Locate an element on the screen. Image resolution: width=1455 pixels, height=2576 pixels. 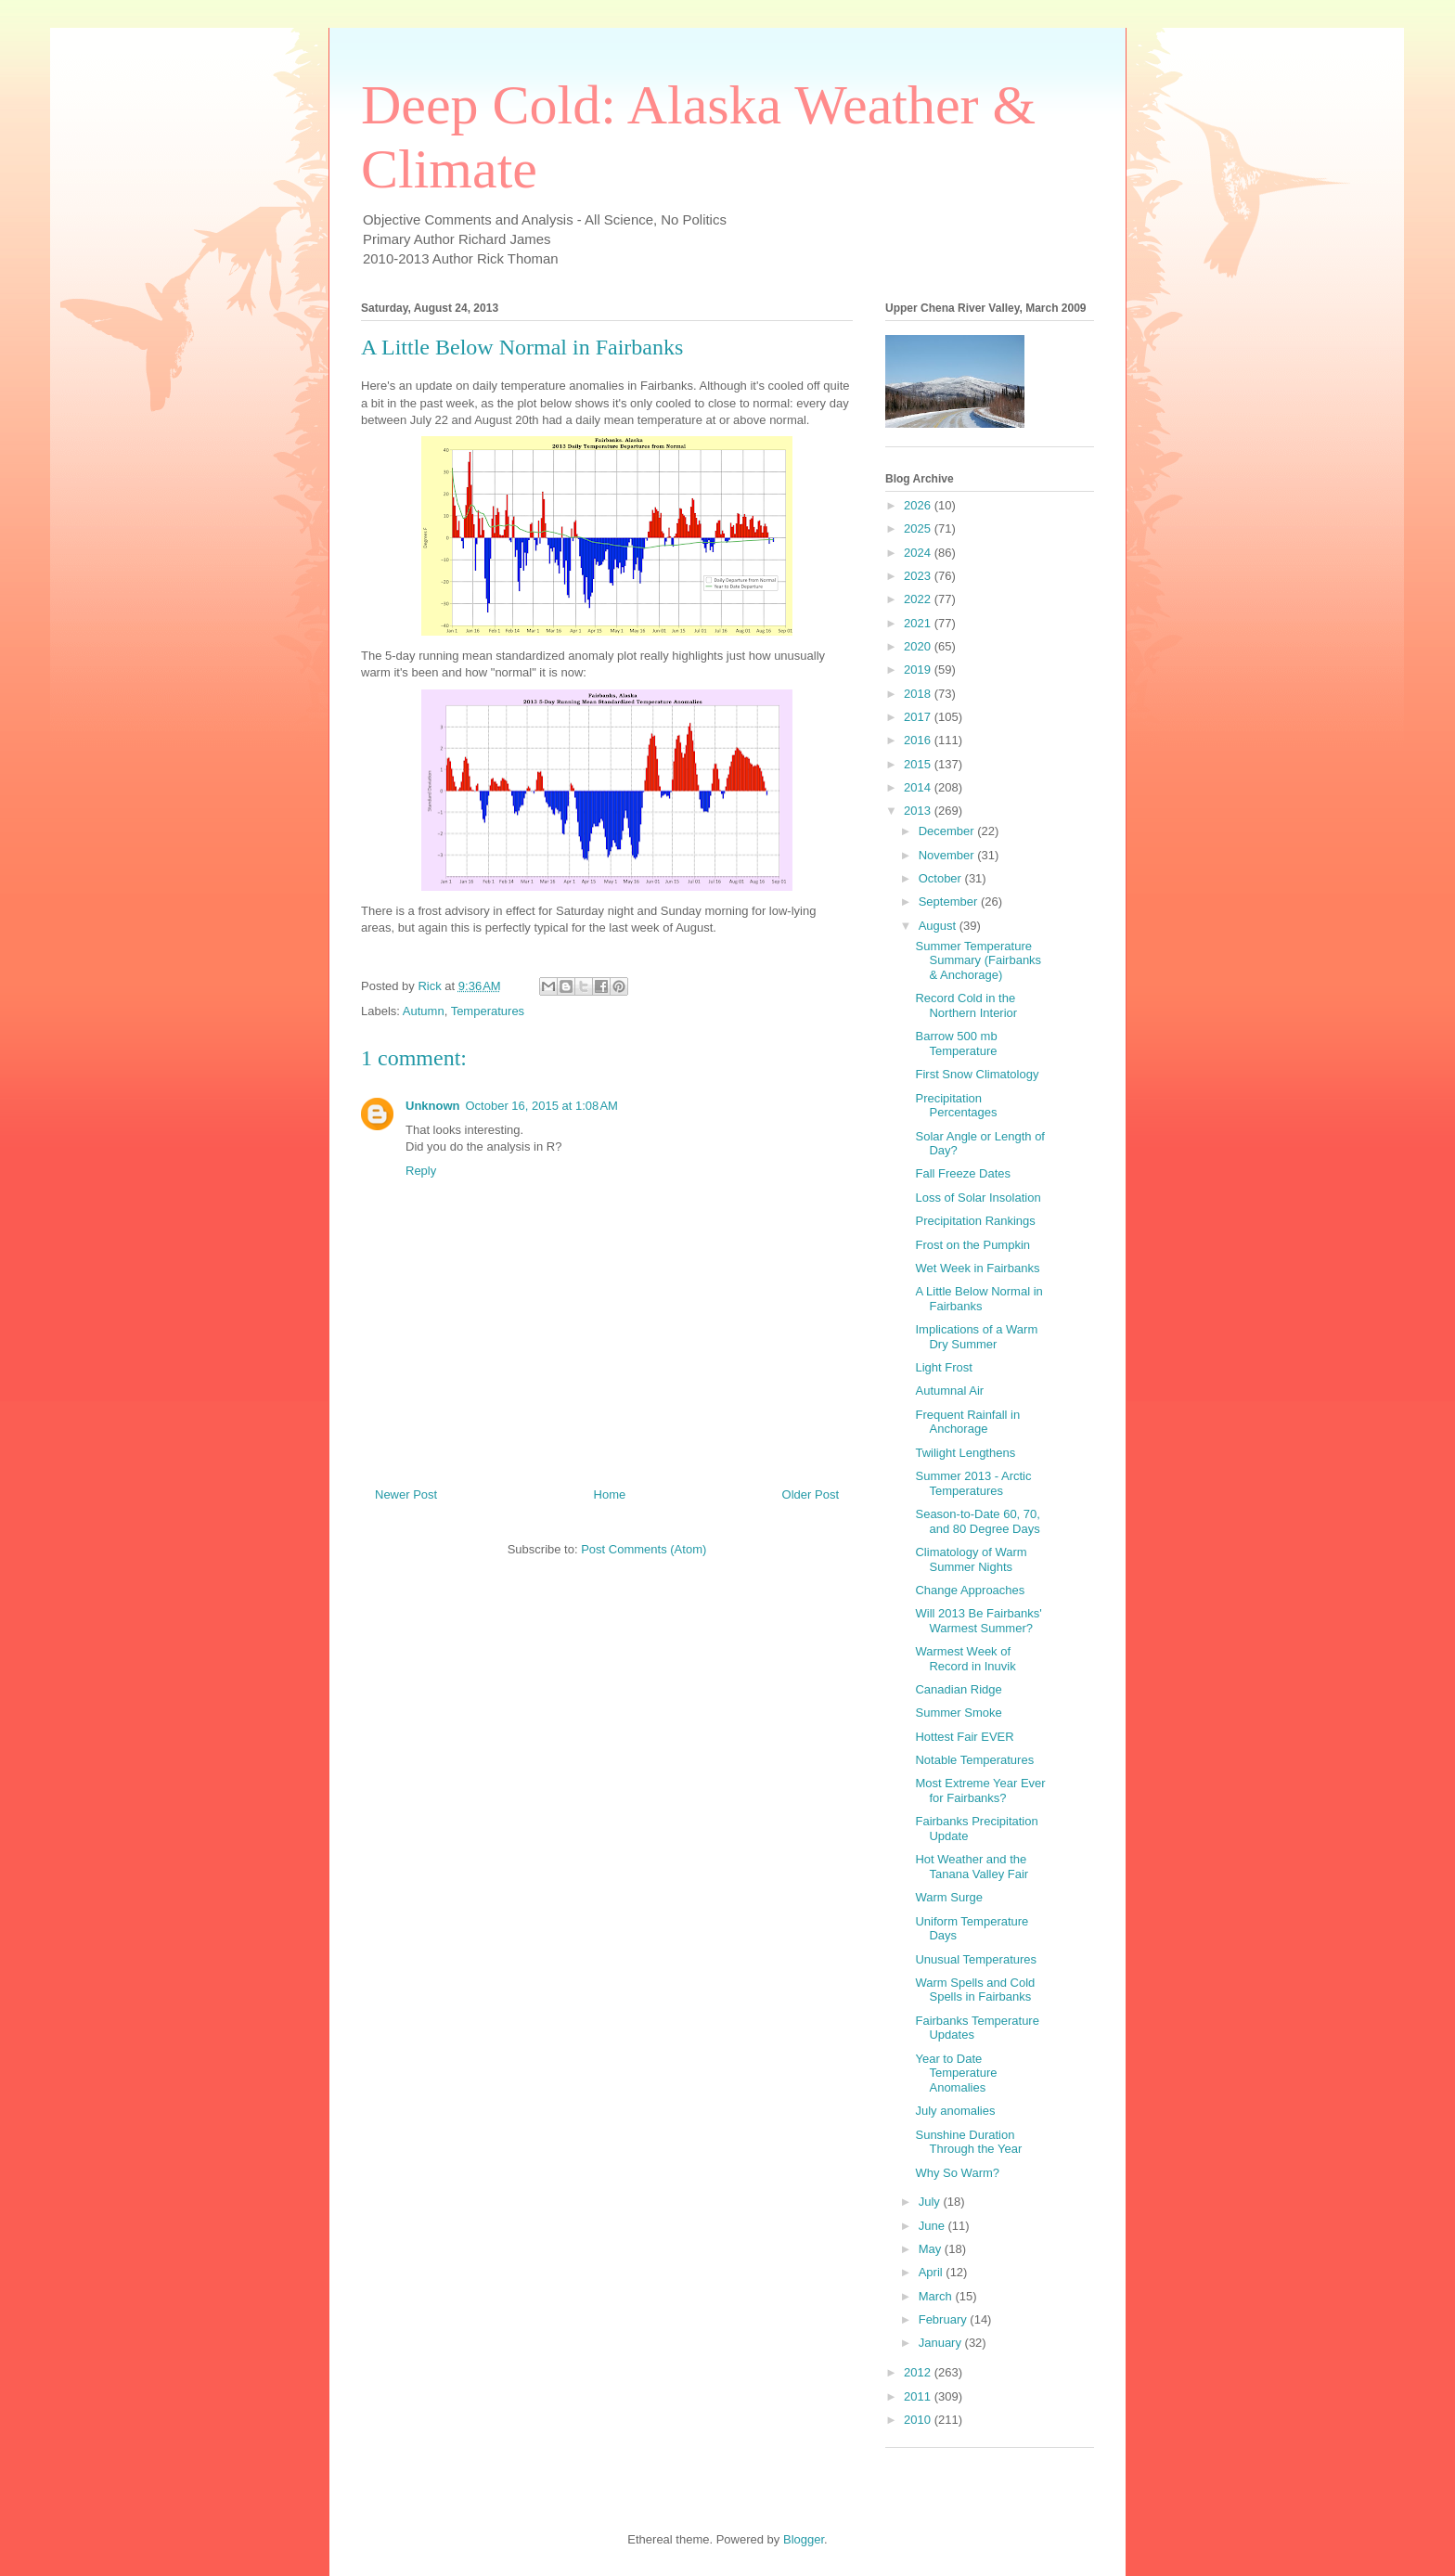
September is located at coordinates (950, 901).